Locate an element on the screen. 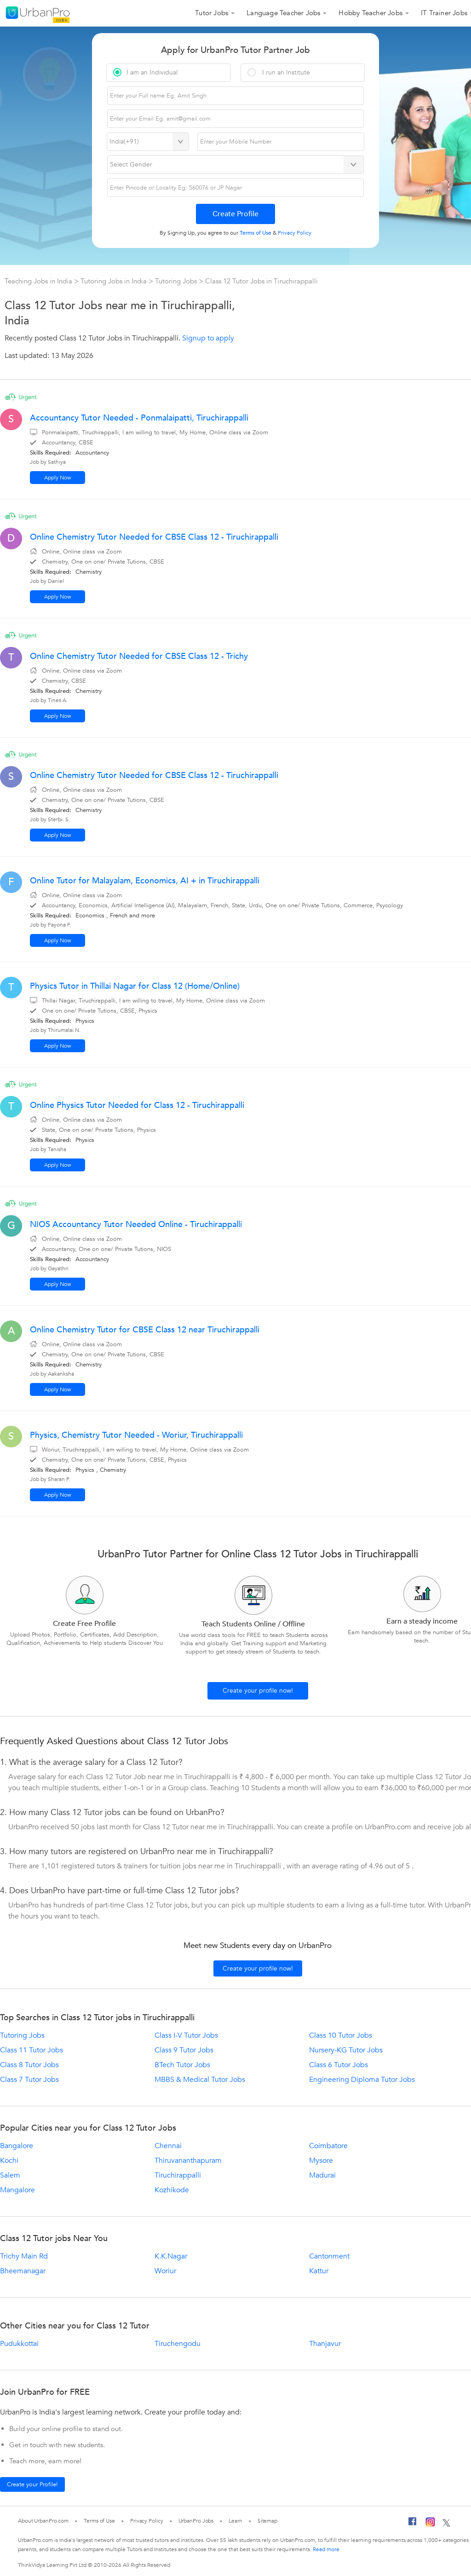 The height and width of the screenshot is (2576, 471). Pudukkottai is located at coordinates (19, 2344).